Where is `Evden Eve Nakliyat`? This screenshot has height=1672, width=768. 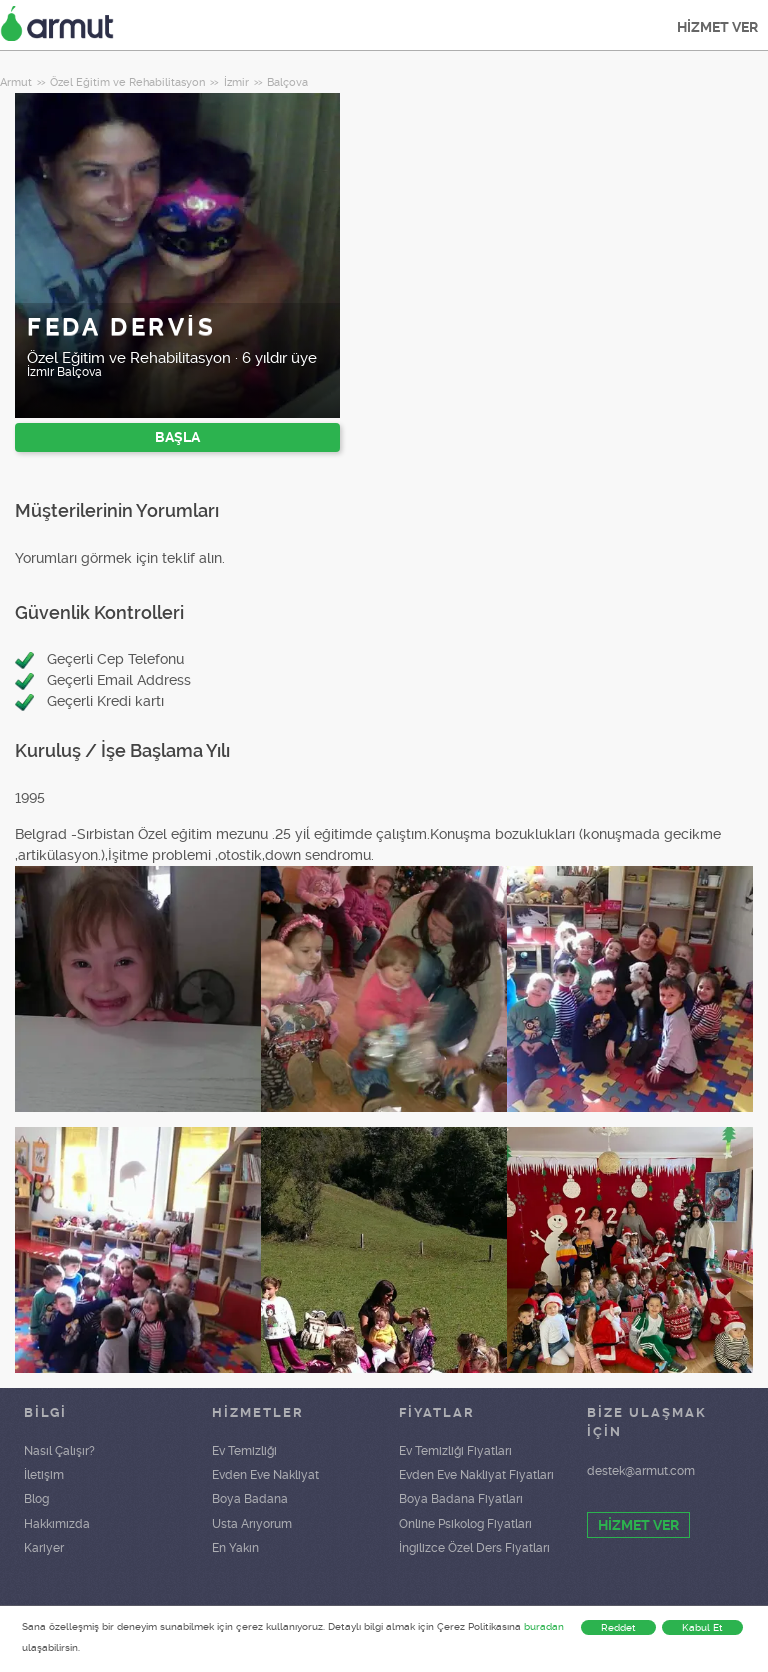
Evden Eve Nakliyat is located at coordinates (265, 1475).